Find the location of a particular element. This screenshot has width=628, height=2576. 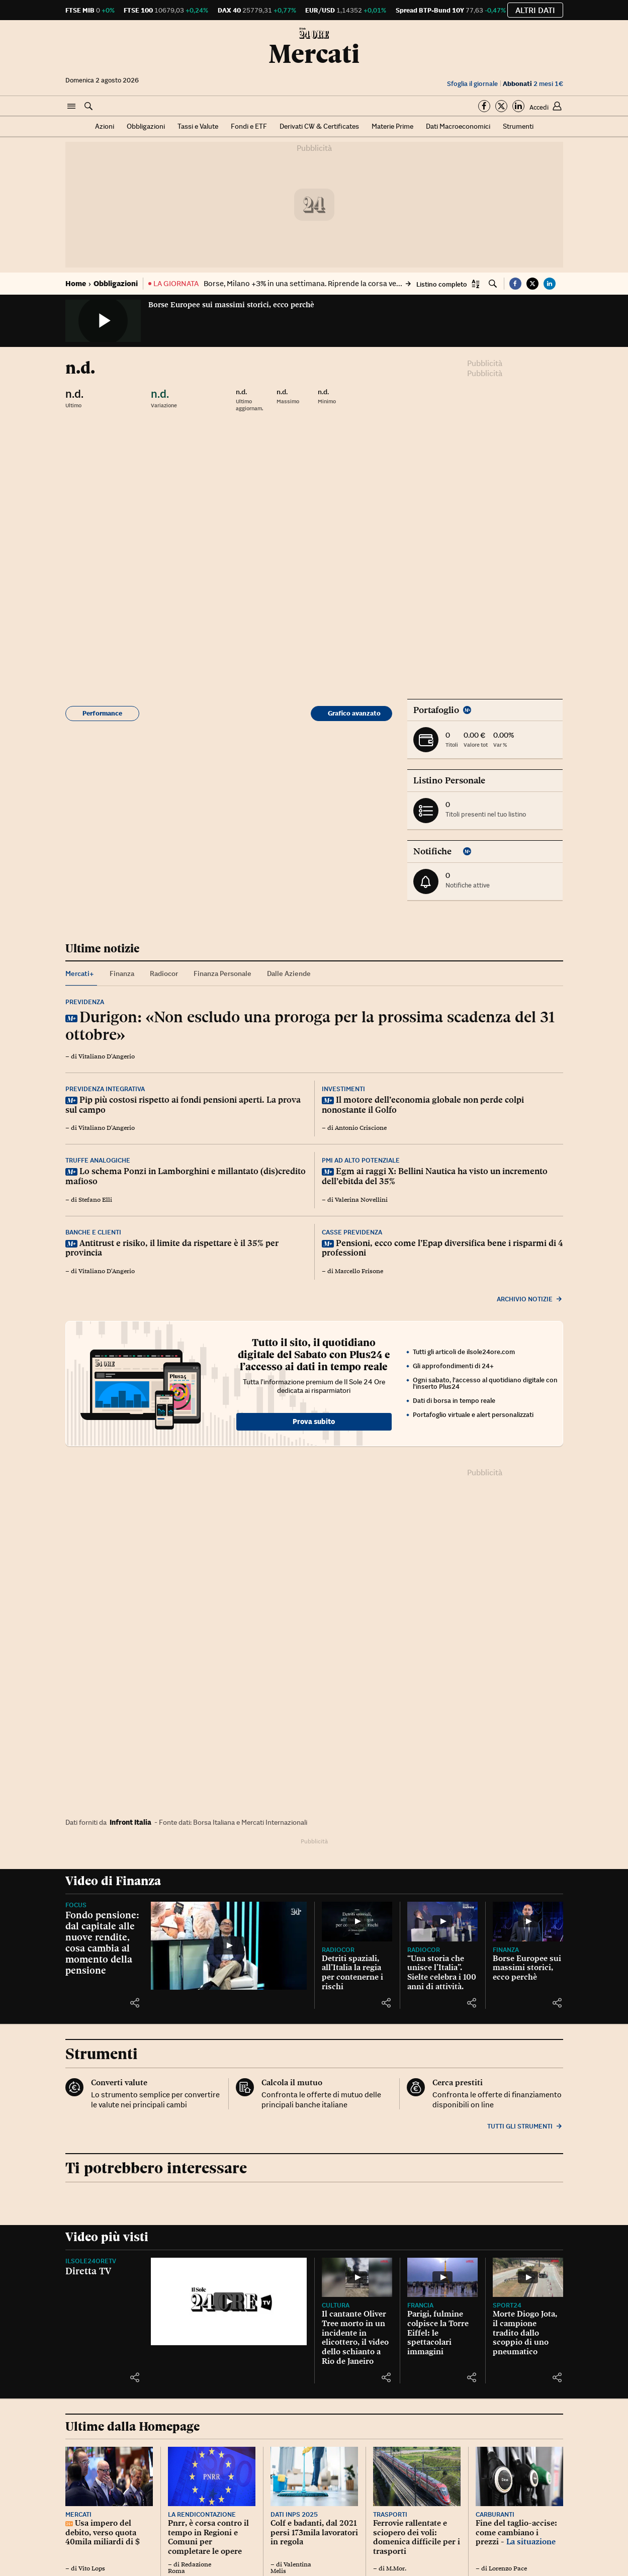

Dati Macroeconomici is located at coordinates (458, 126).